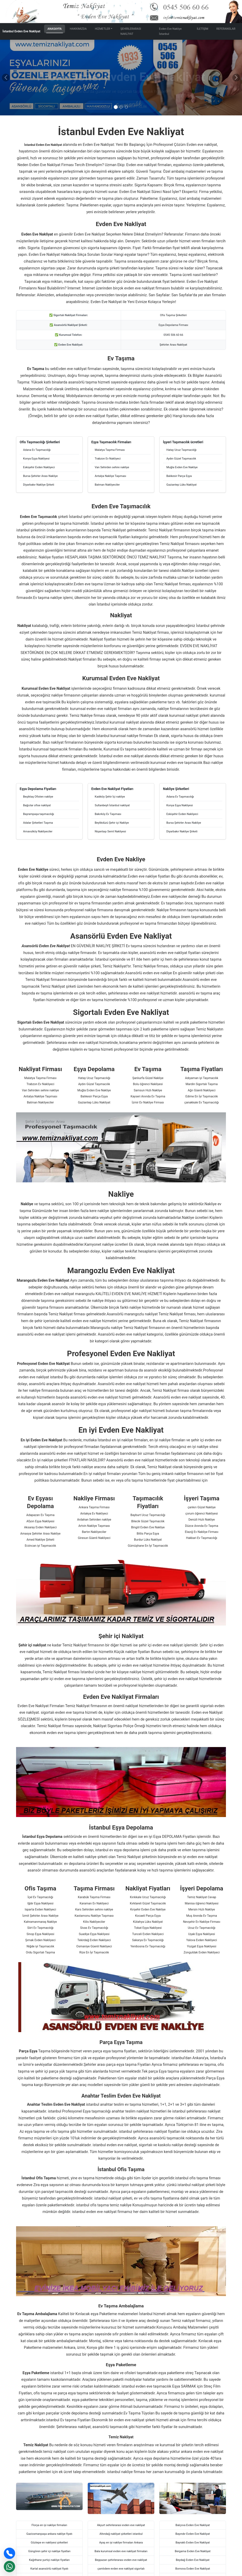  I want to click on Kağıthane yurtiçi nakliye fiyatları, so click(49, 2560).